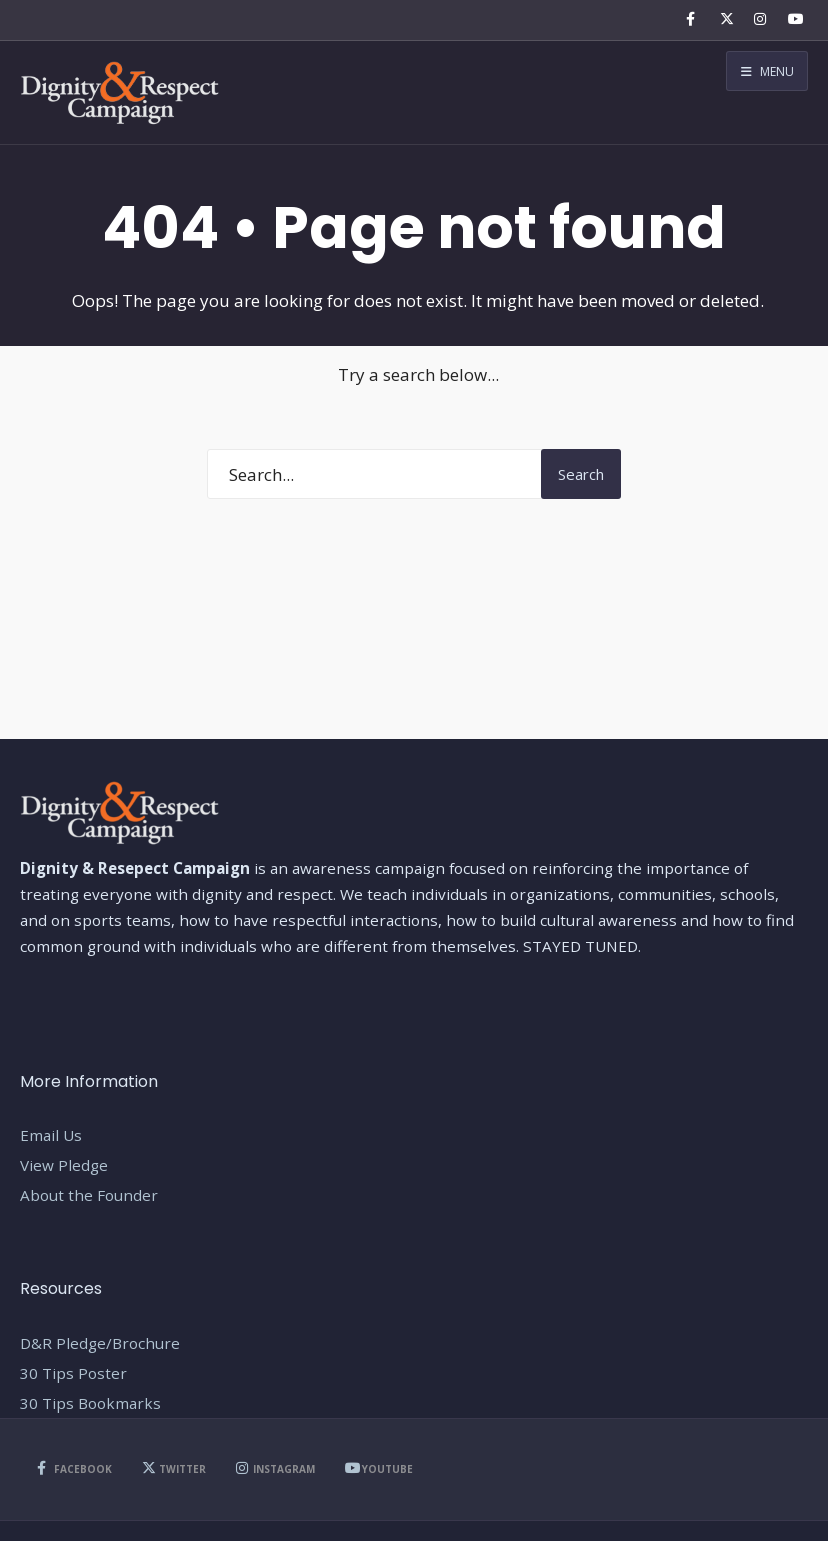 The height and width of the screenshot is (1541, 828). Describe the element at coordinates (73, 1373) in the screenshot. I see `30 Tips Poster` at that location.